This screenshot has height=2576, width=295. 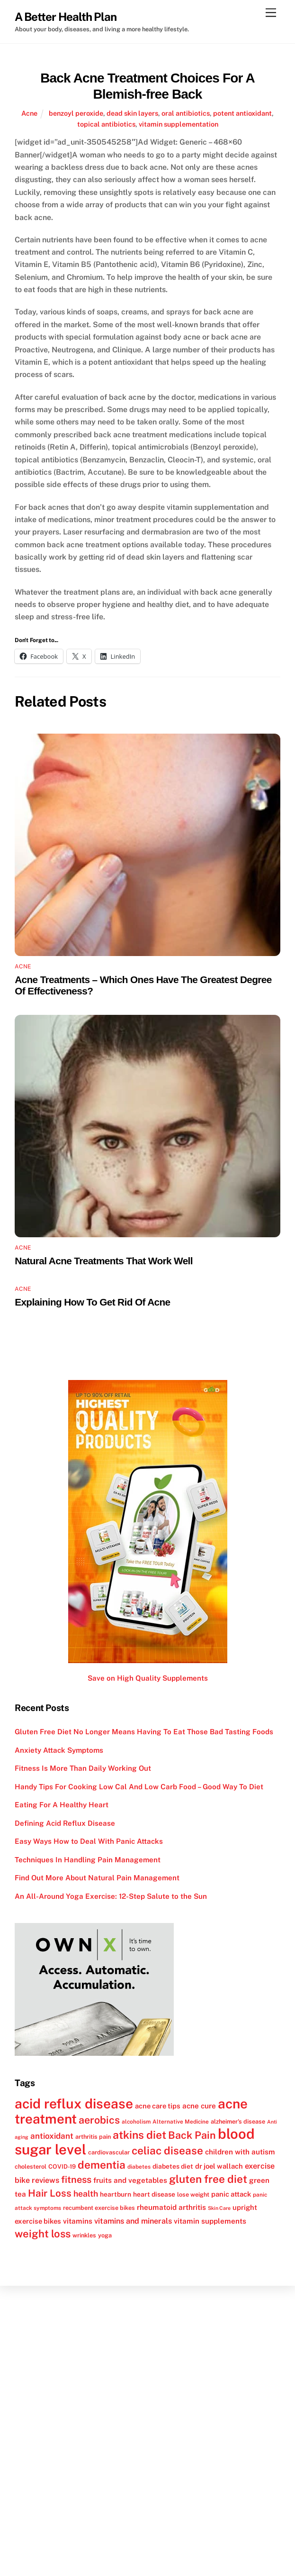 I want to click on vitamins and minerals [vitamins and minerals (16 items)], so click(x=133, y=2221).